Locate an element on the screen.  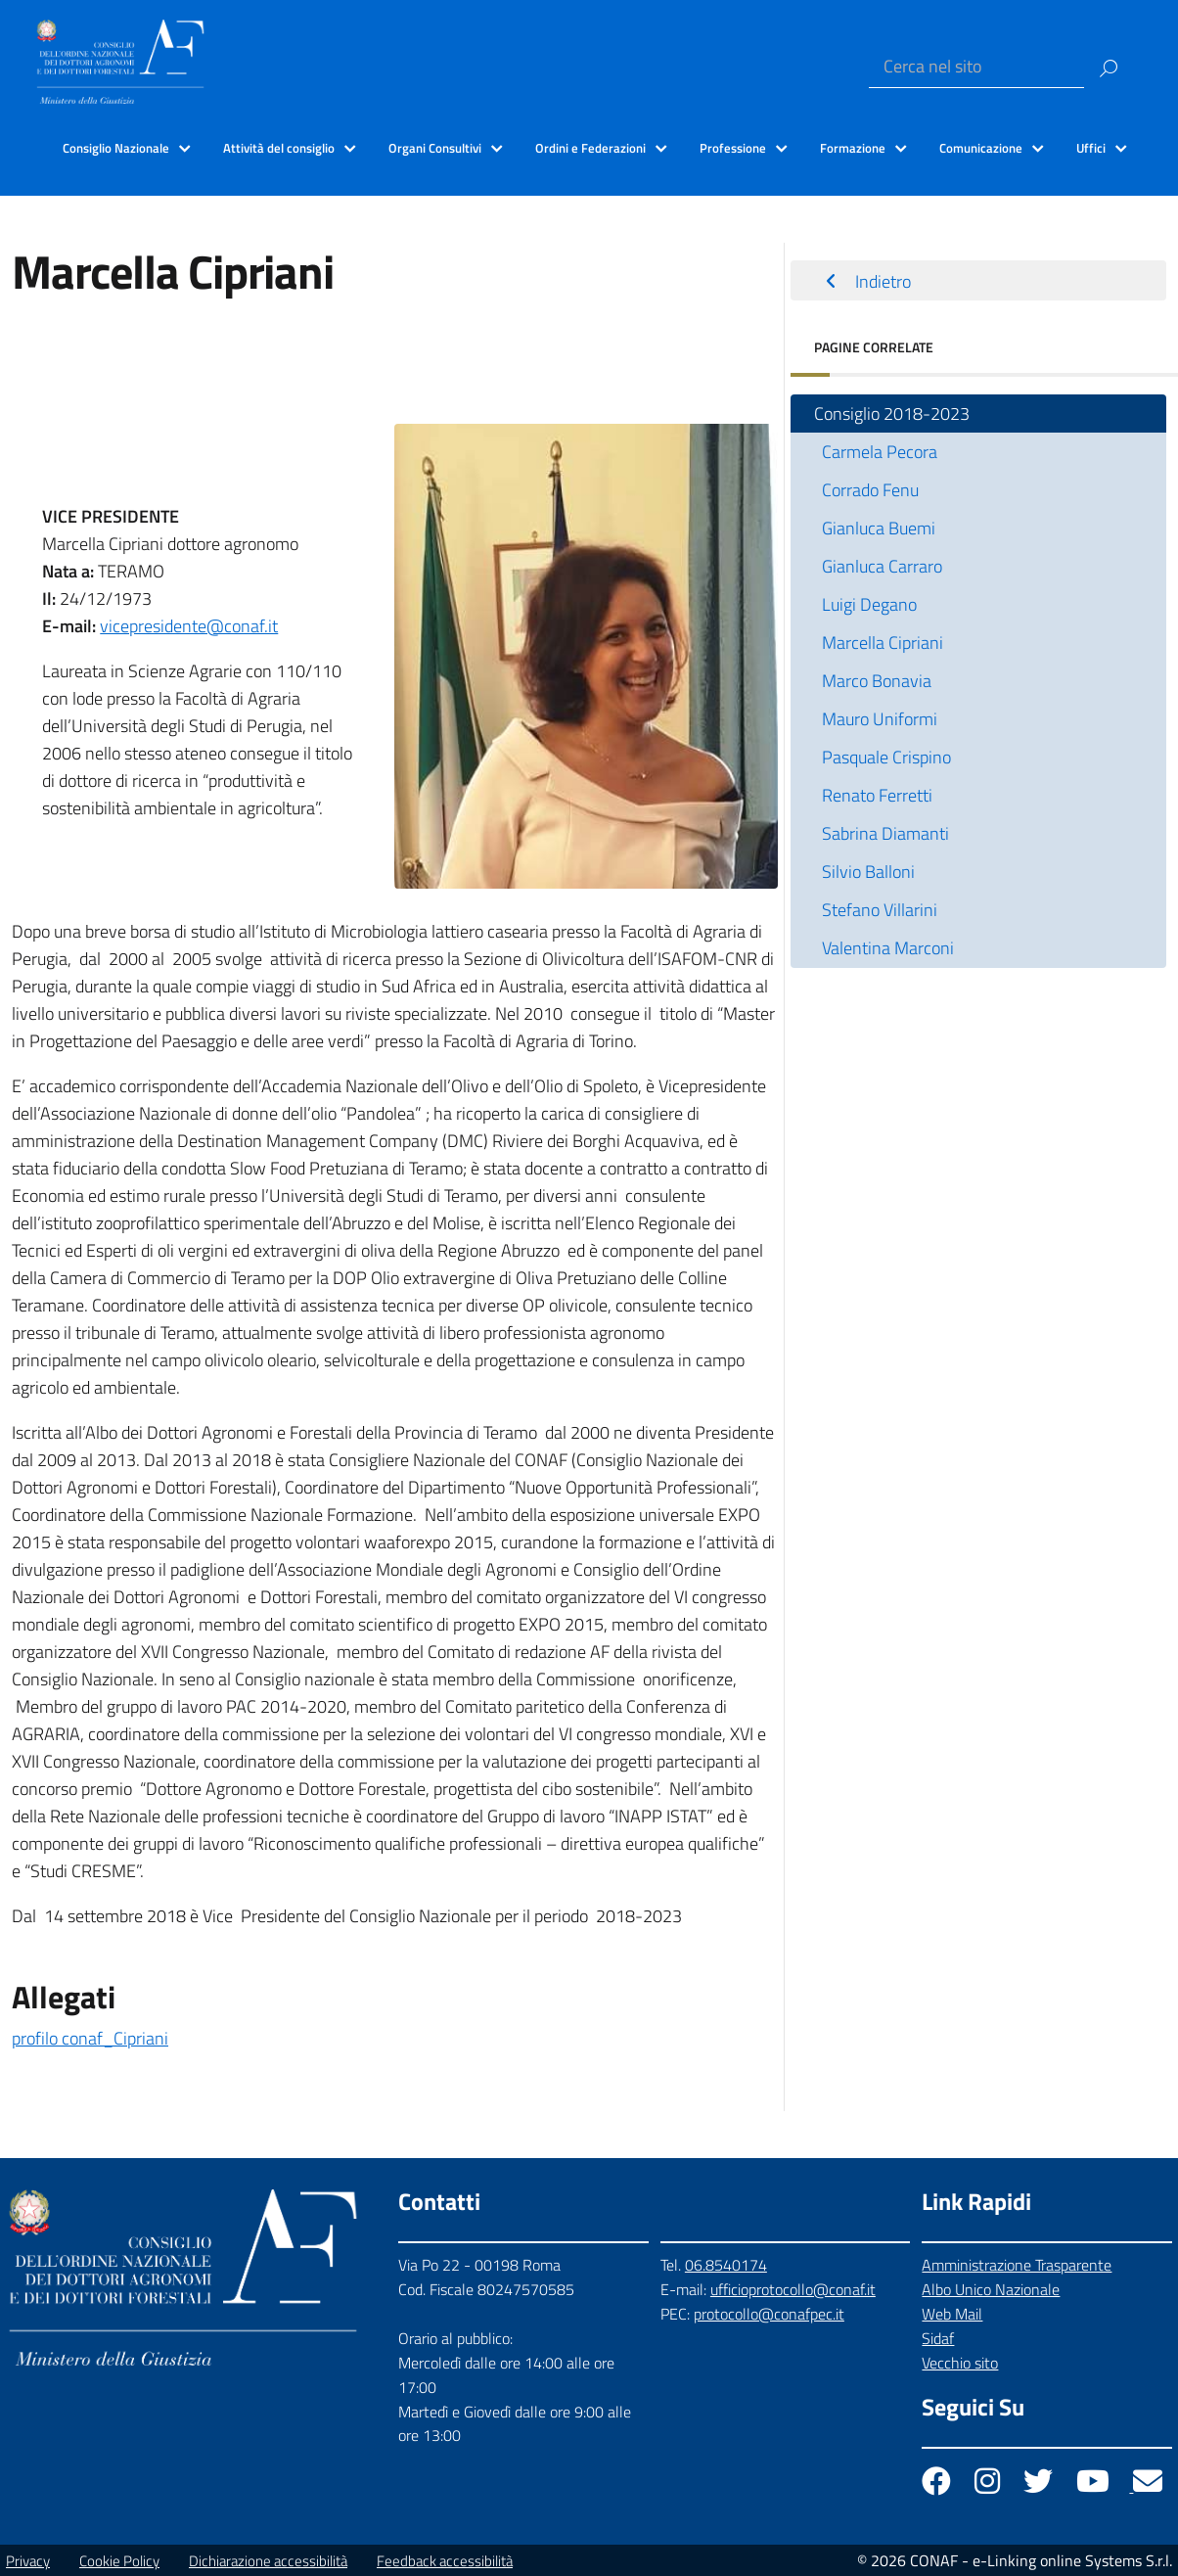
Luigi Degano is located at coordinates (869, 604).